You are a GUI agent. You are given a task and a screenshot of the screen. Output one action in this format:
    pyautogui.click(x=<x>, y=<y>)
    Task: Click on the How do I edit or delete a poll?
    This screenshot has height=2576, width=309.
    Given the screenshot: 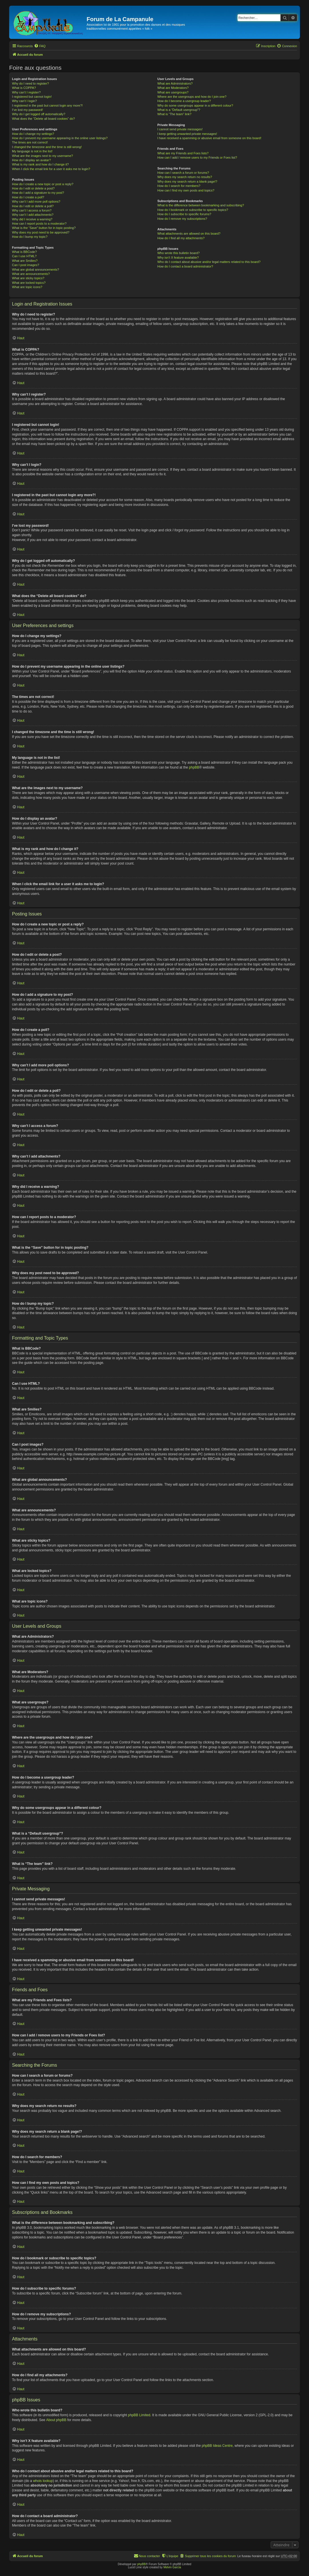 What is the action you would take?
    pyautogui.click(x=33, y=206)
    